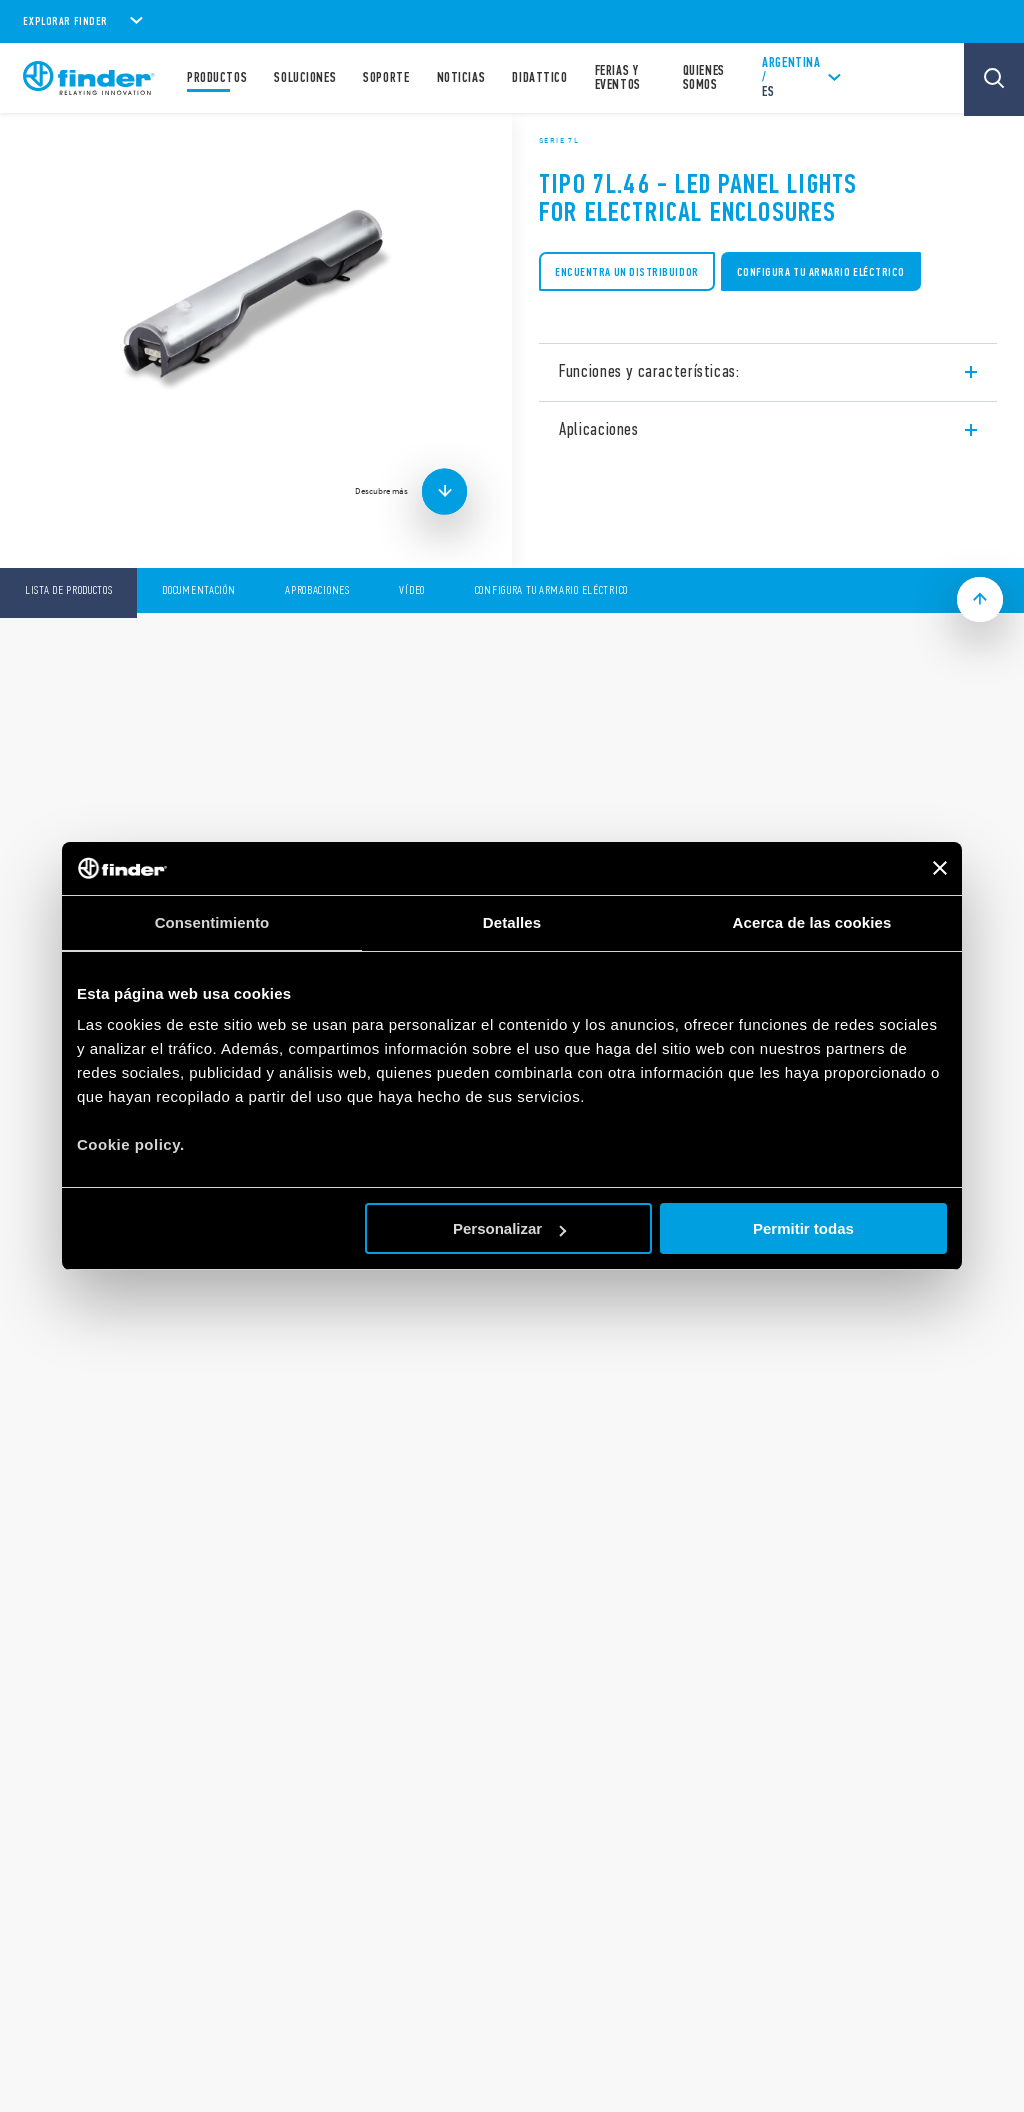 The image size is (1024, 2112). I want to click on Permitir todas, so click(803, 1228).